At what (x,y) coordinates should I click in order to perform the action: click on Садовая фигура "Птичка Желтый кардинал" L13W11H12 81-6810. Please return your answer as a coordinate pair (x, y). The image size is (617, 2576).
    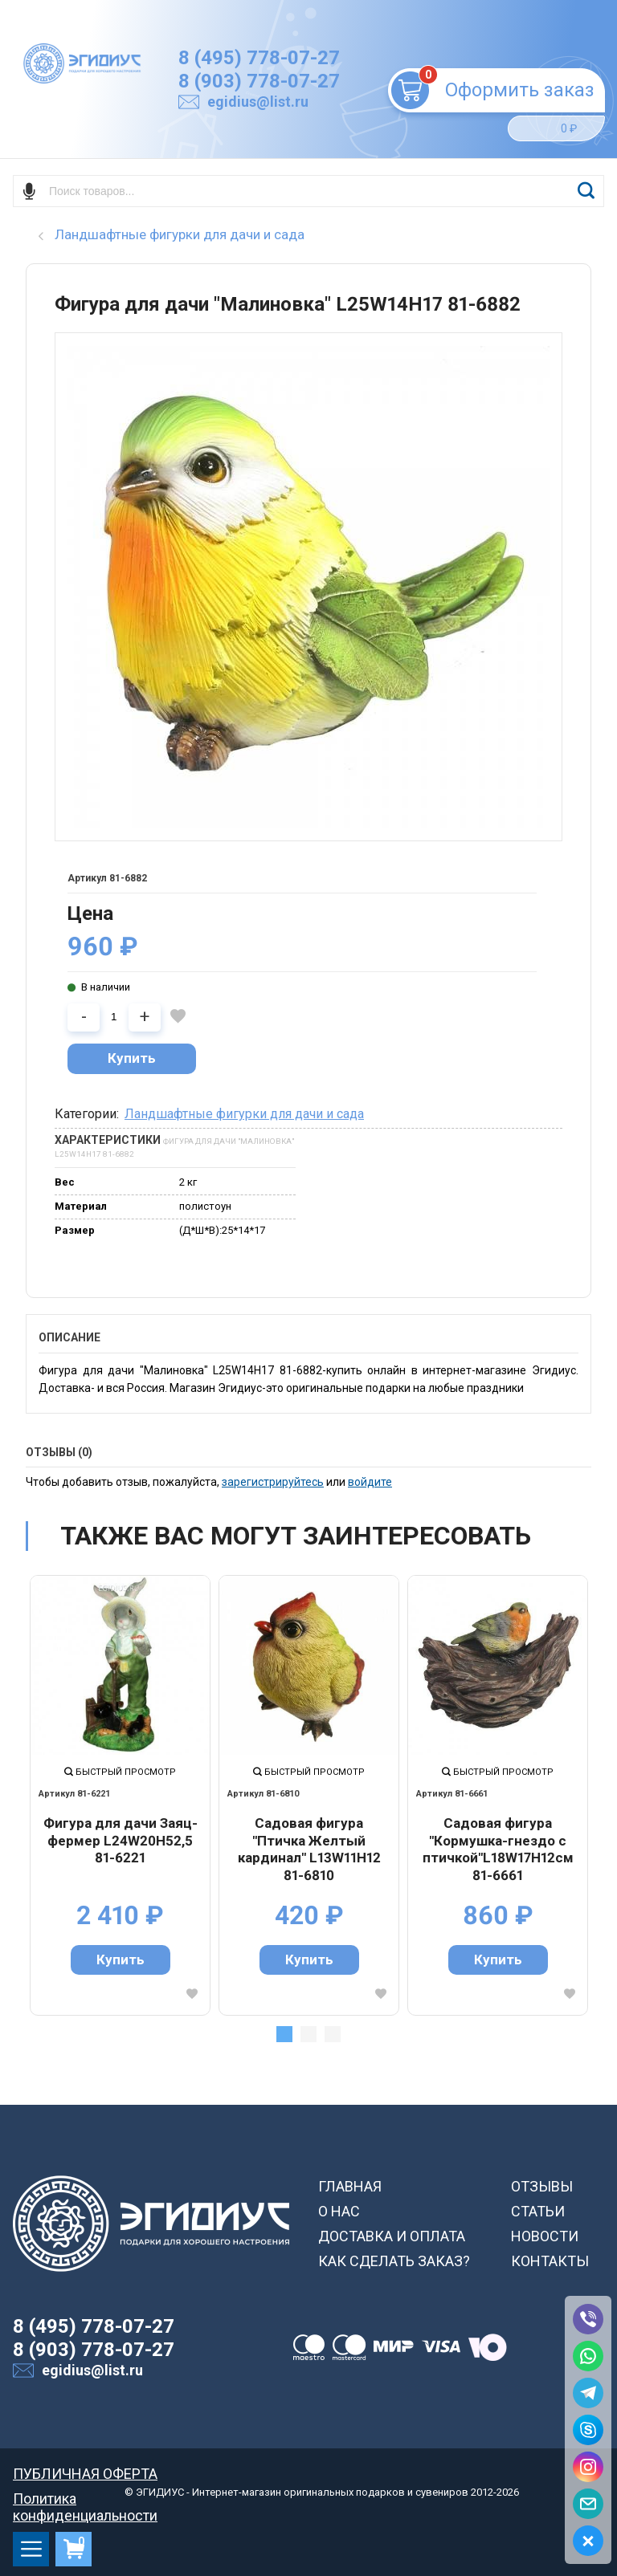
    Looking at the image, I should click on (309, 1849).